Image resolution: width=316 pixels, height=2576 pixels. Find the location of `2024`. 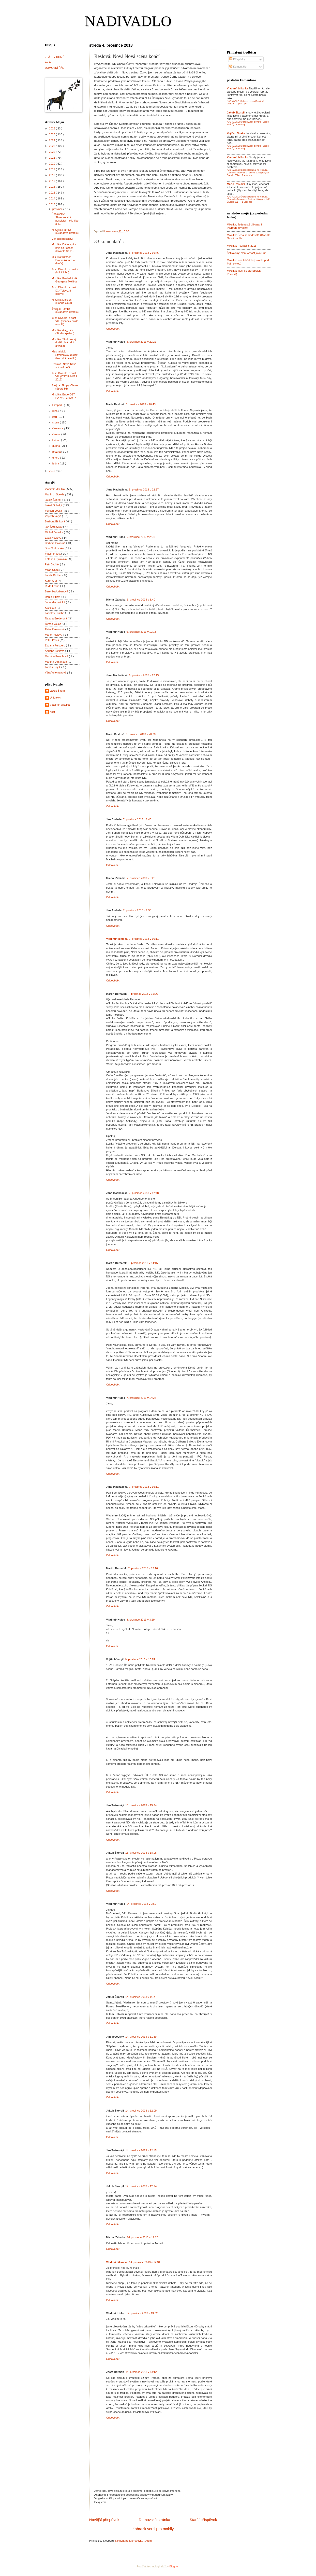

2024 is located at coordinates (52, 140).